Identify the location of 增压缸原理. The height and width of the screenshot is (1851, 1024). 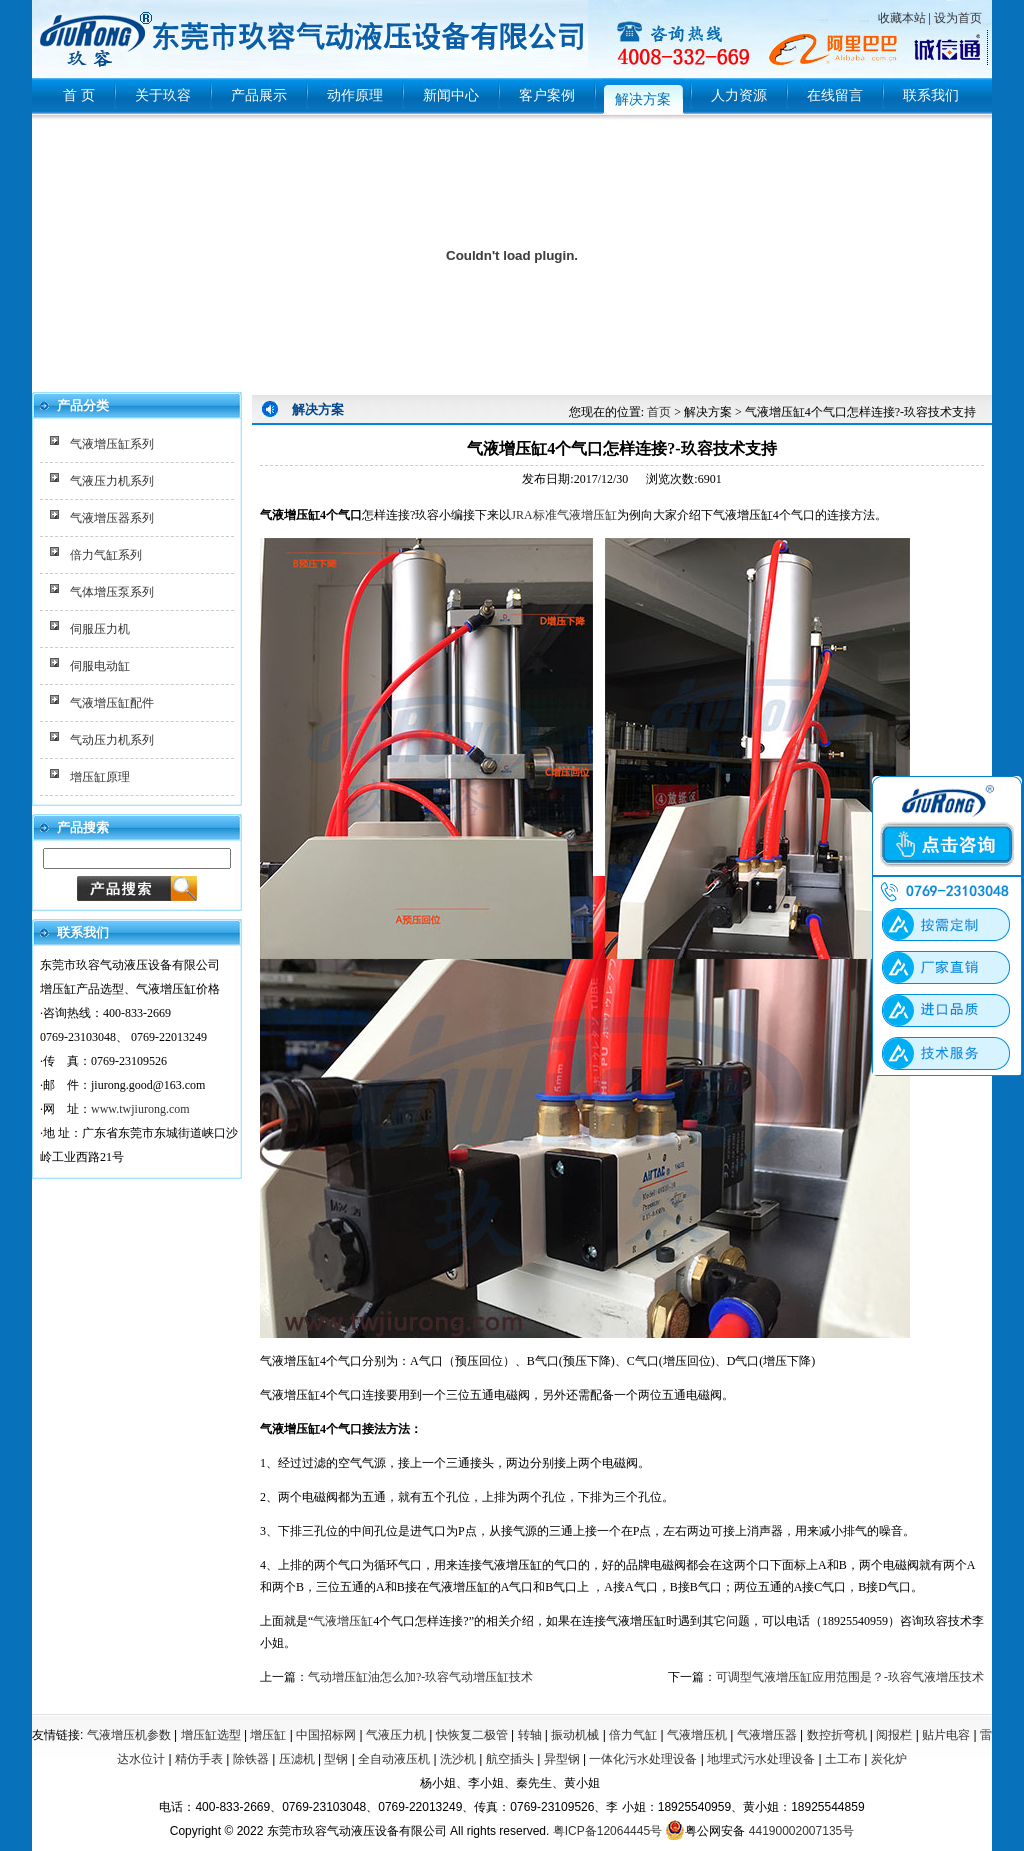
(100, 777).